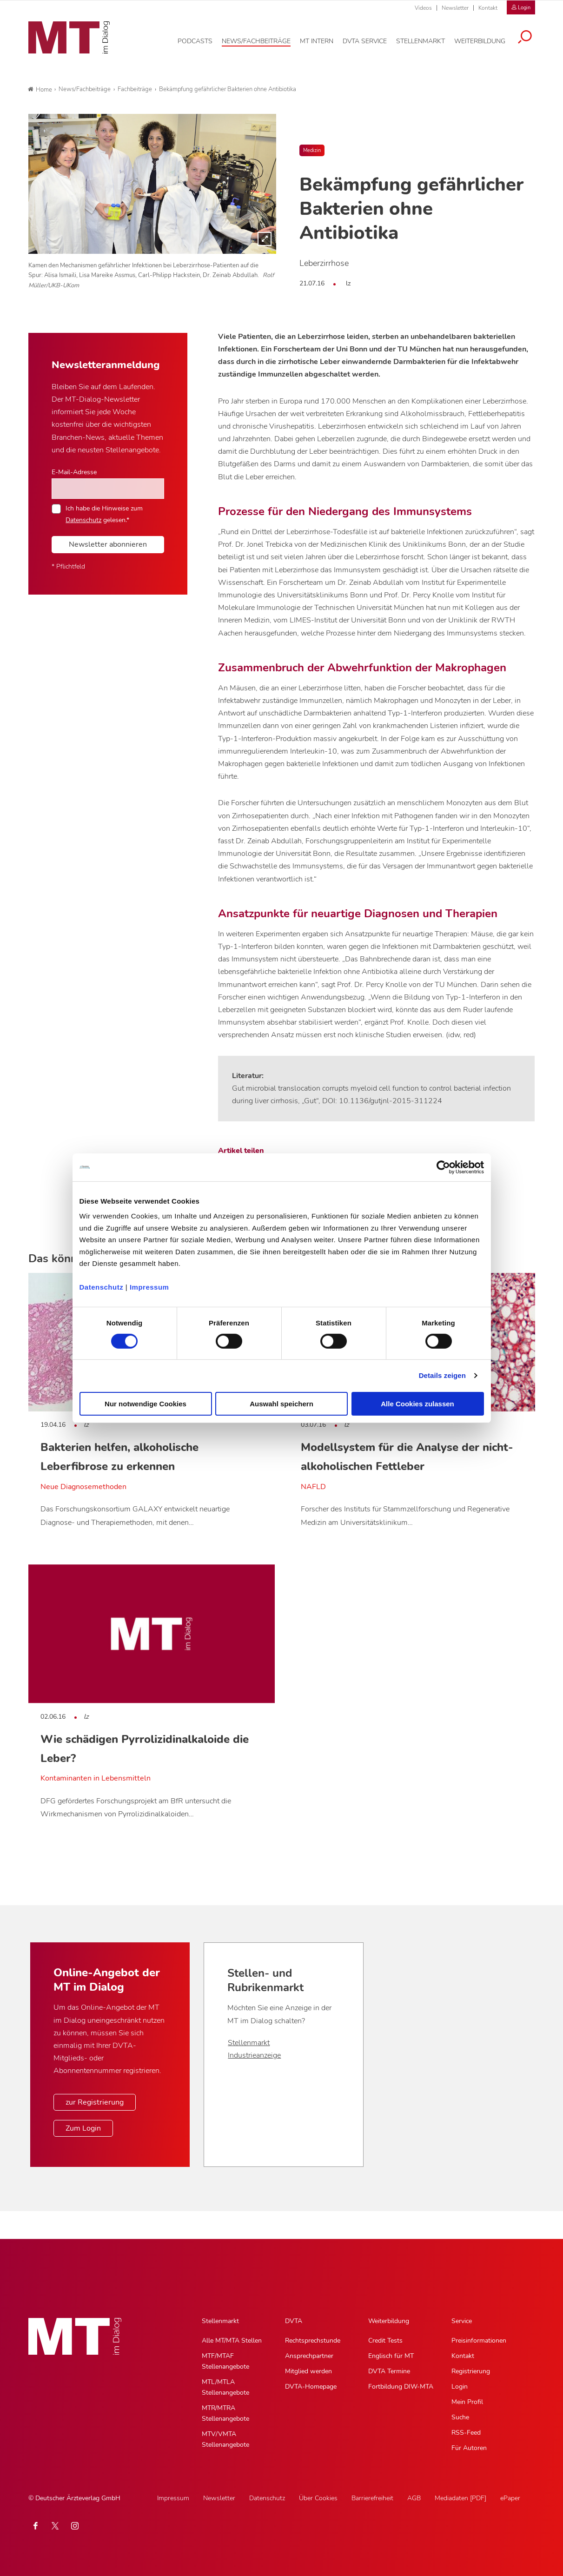  What do you see at coordinates (461, 2321) in the screenshot?
I see `Service [Service, Hauptnavigation]` at bounding box center [461, 2321].